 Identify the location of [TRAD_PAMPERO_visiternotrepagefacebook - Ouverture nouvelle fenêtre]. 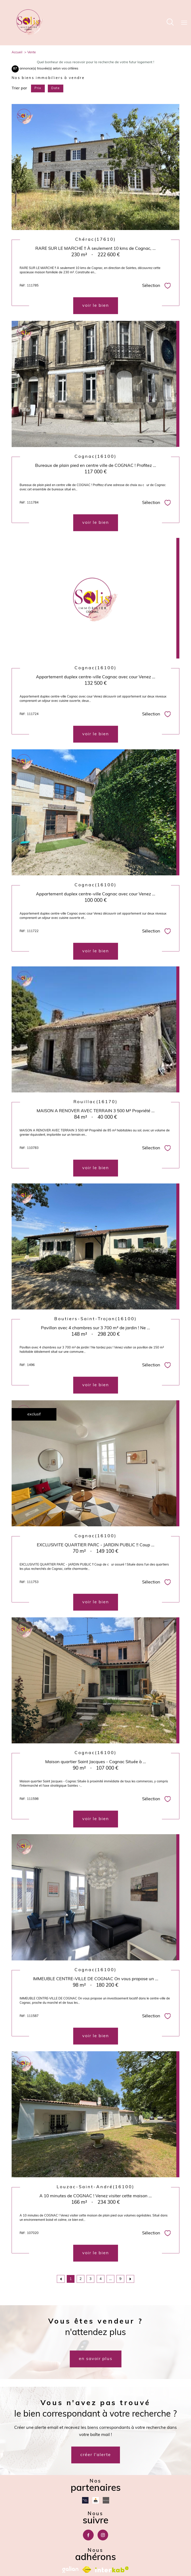
(88, 2535).